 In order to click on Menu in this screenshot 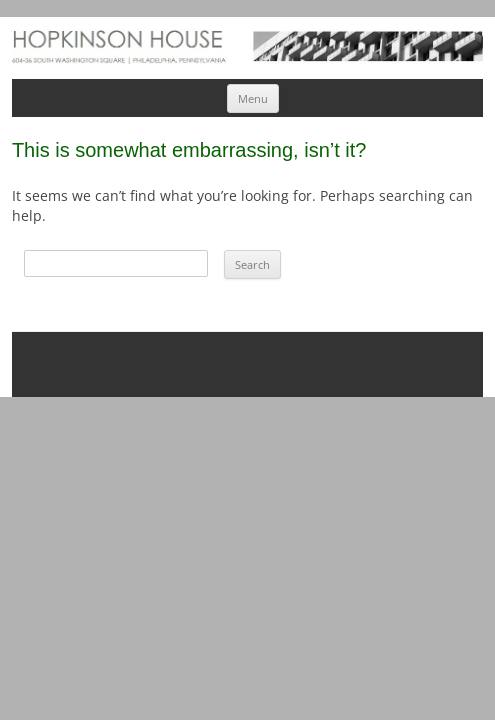, I will do `click(253, 98)`.